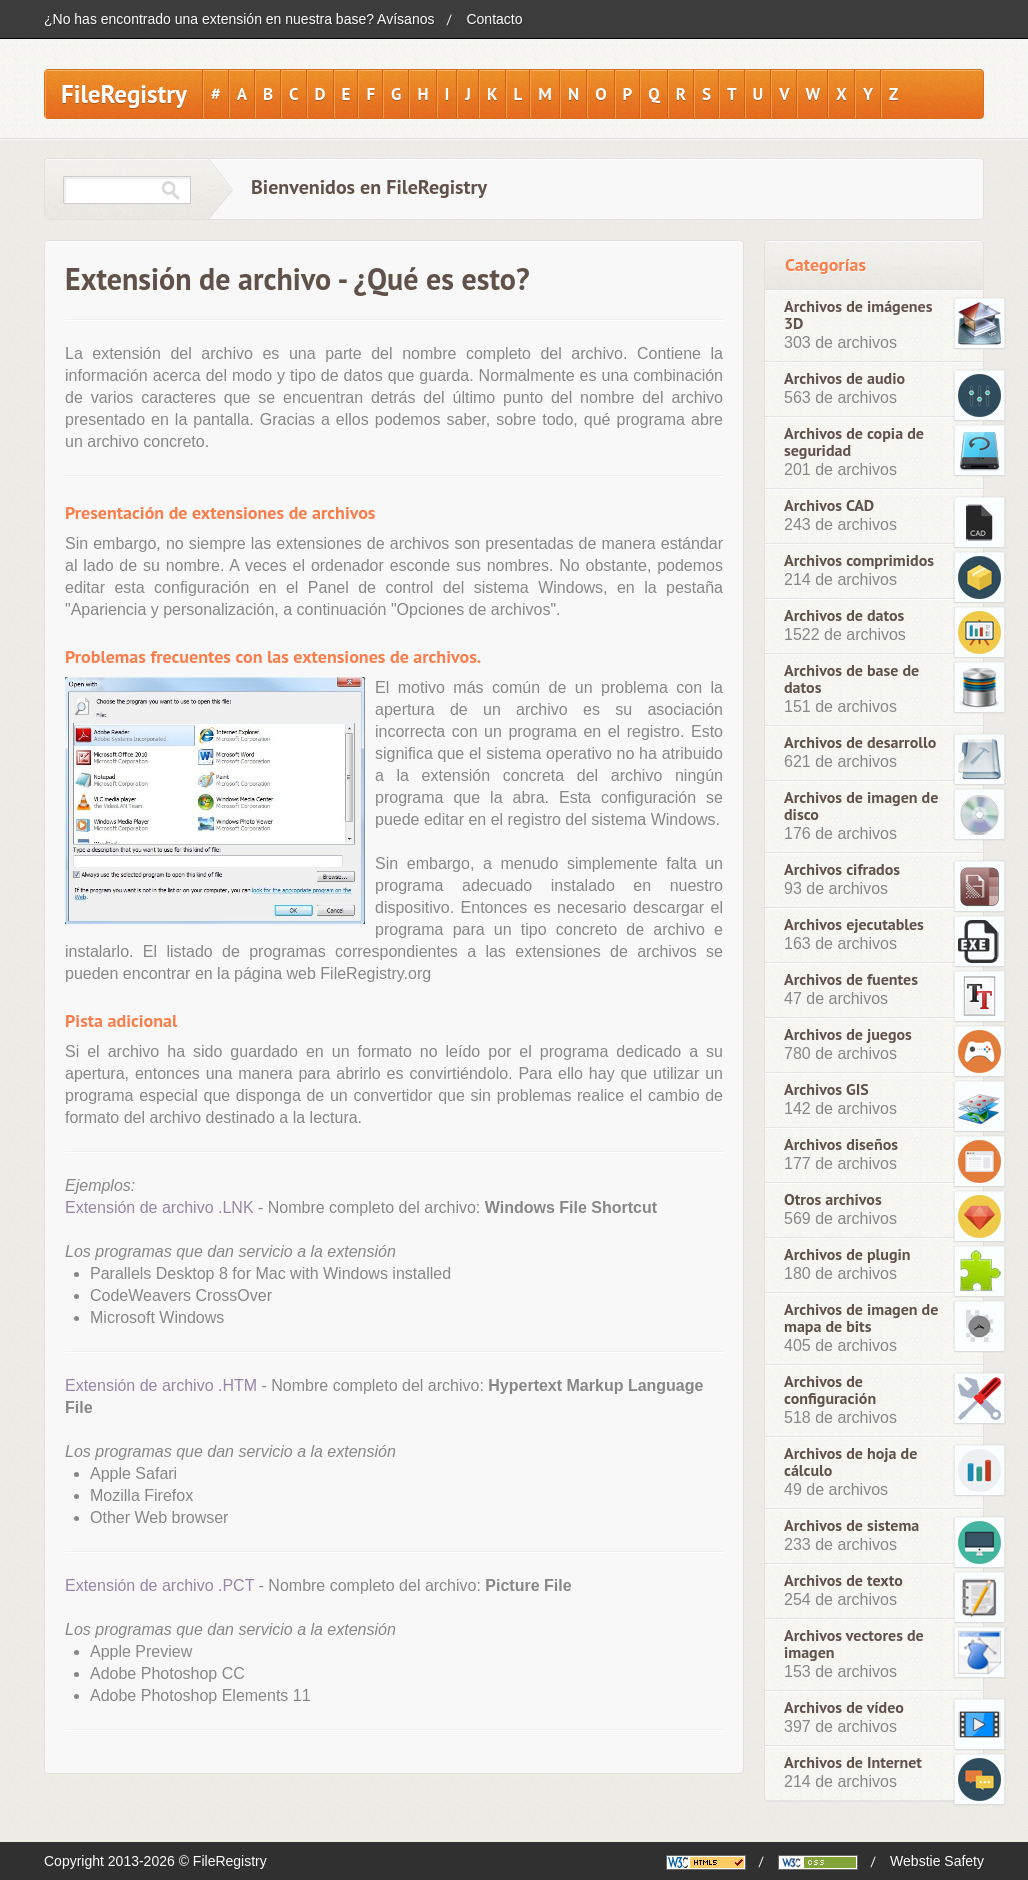  I want to click on Archivos de configuración, so click(830, 1390).